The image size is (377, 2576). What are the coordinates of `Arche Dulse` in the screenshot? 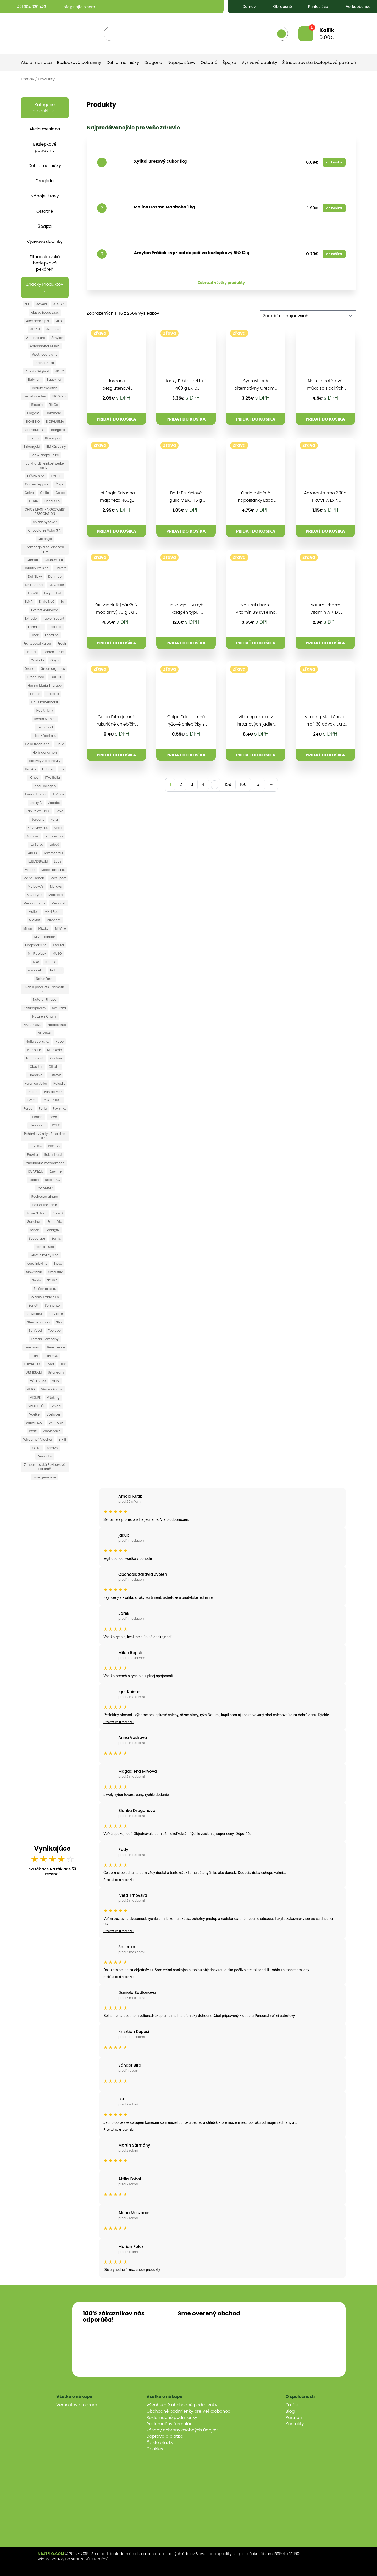 It's located at (44, 363).